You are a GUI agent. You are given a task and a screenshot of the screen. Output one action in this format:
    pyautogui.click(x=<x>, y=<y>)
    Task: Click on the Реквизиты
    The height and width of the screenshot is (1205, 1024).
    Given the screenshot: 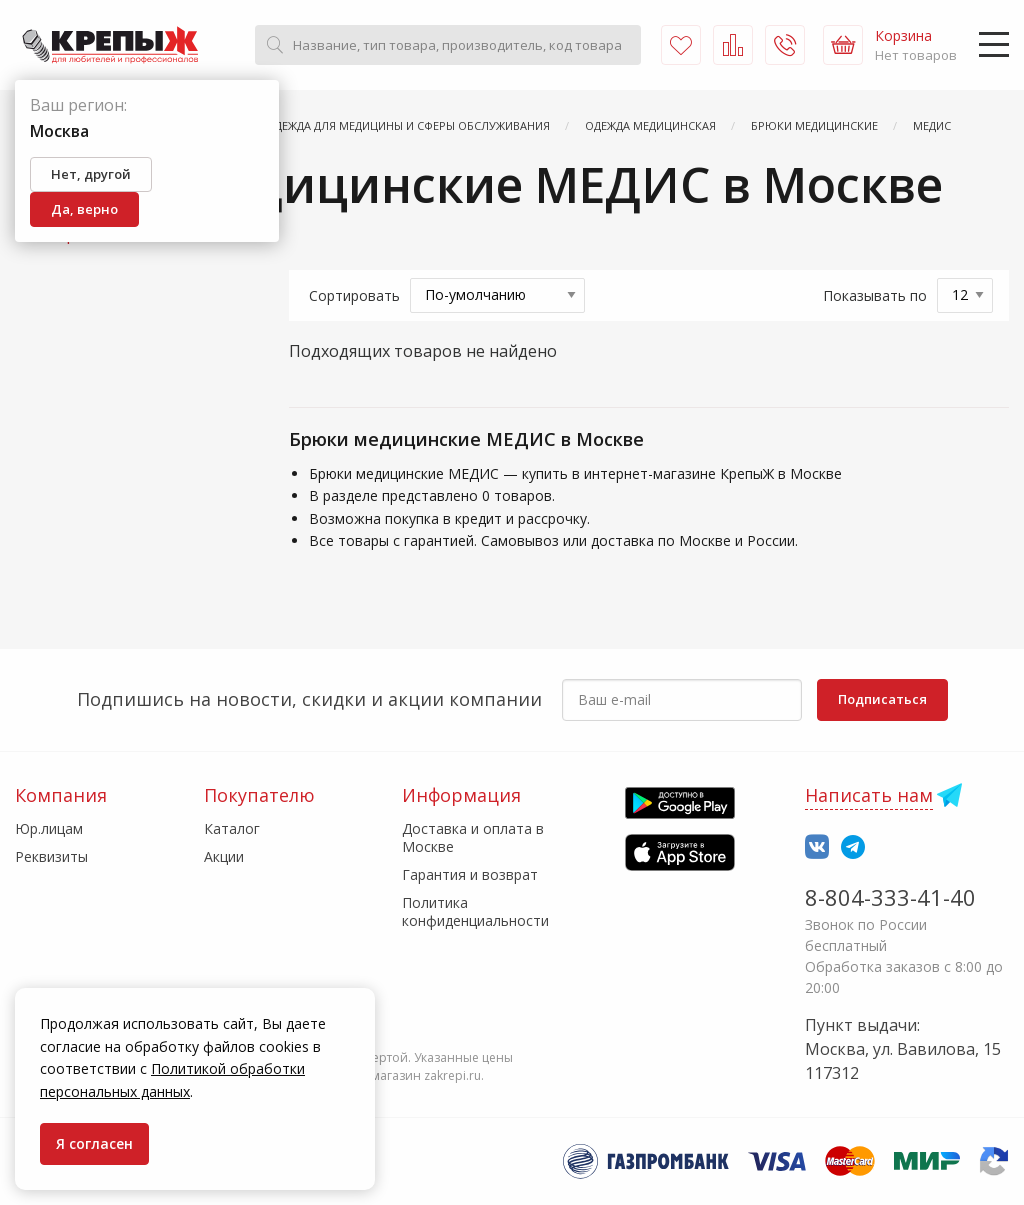 What is the action you would take?
    pyautogui.click(x=51, y=856)
    